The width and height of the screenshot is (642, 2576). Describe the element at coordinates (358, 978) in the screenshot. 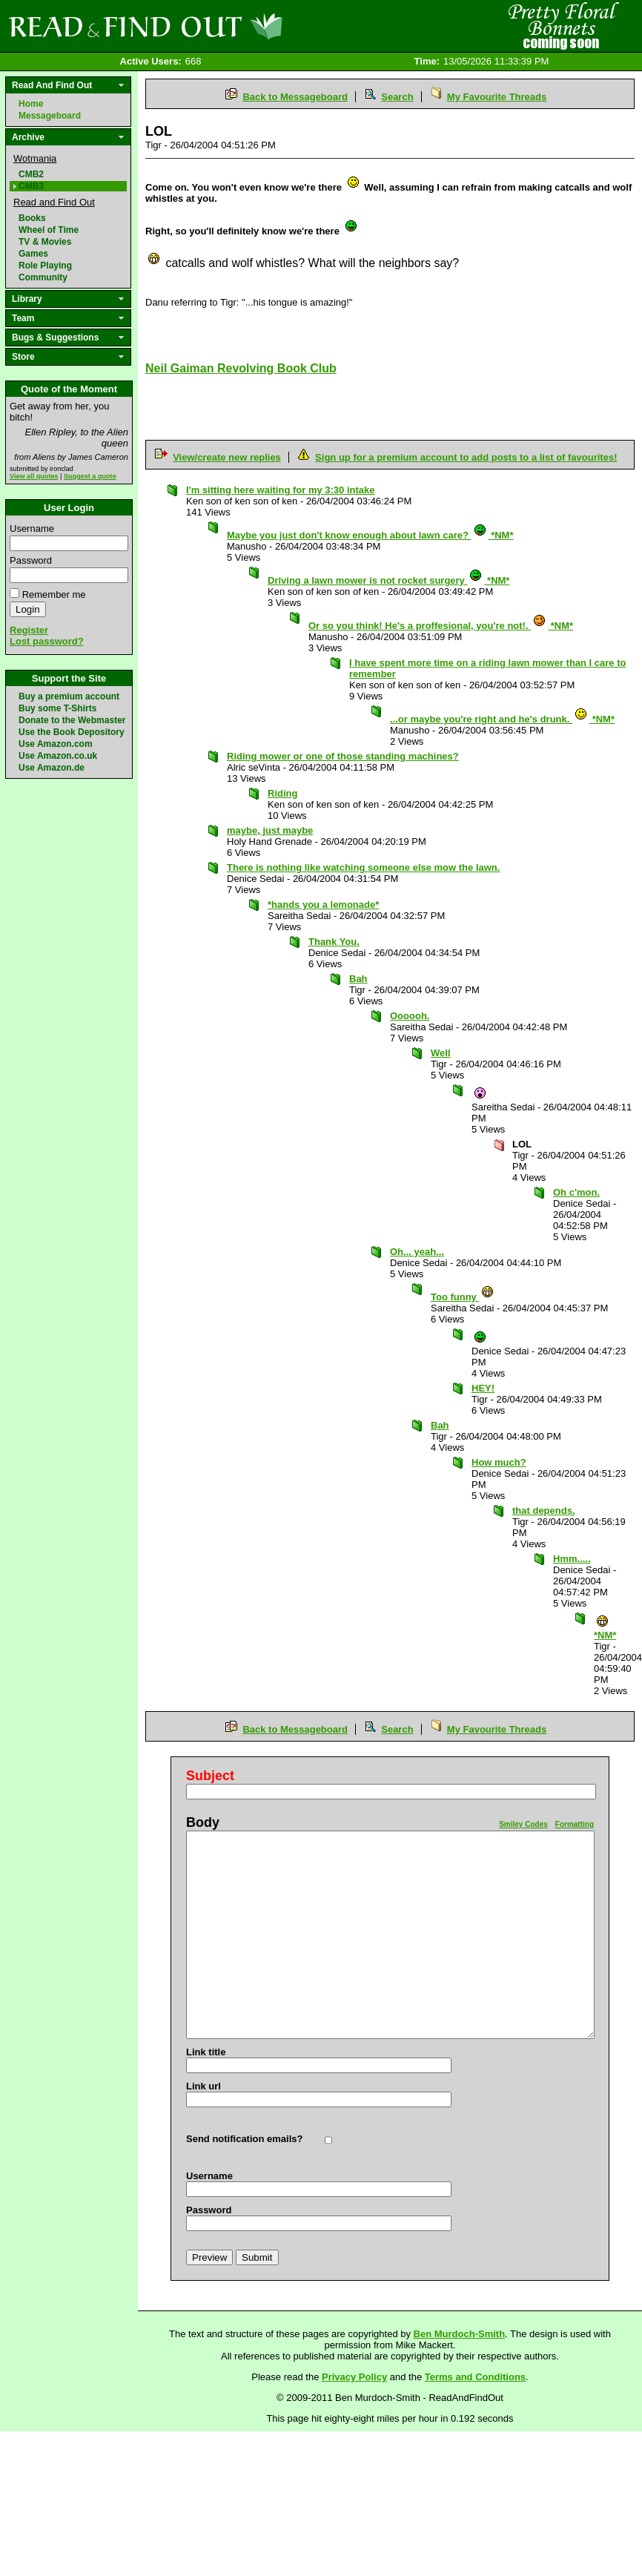

I see `Bah` at that location.